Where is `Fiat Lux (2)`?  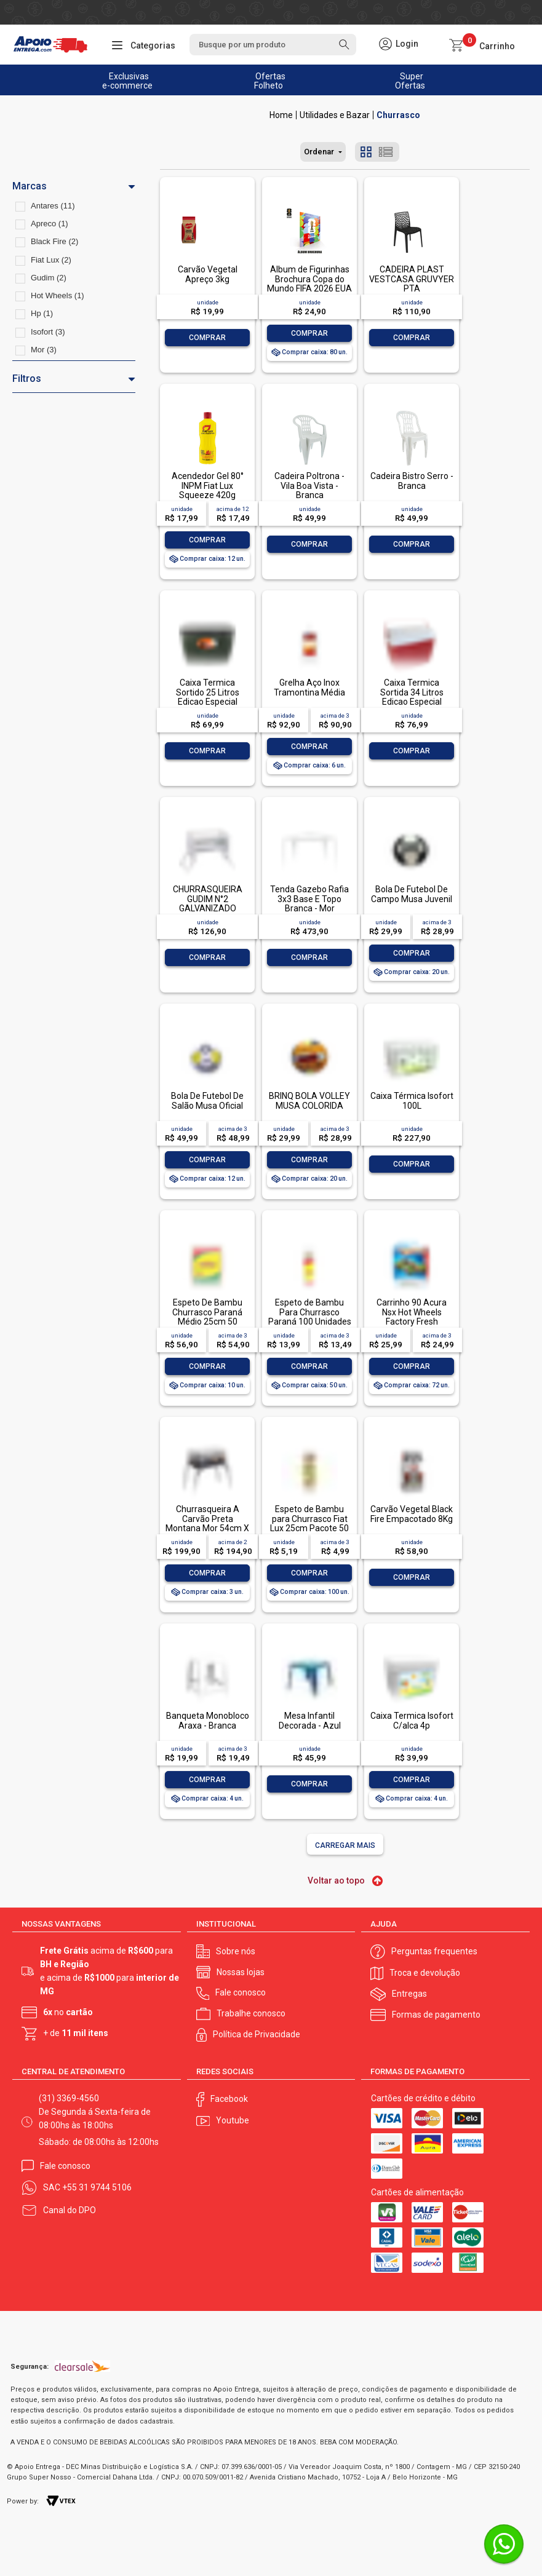 Fiat Lux (2) is located at coordinates (51, 259).